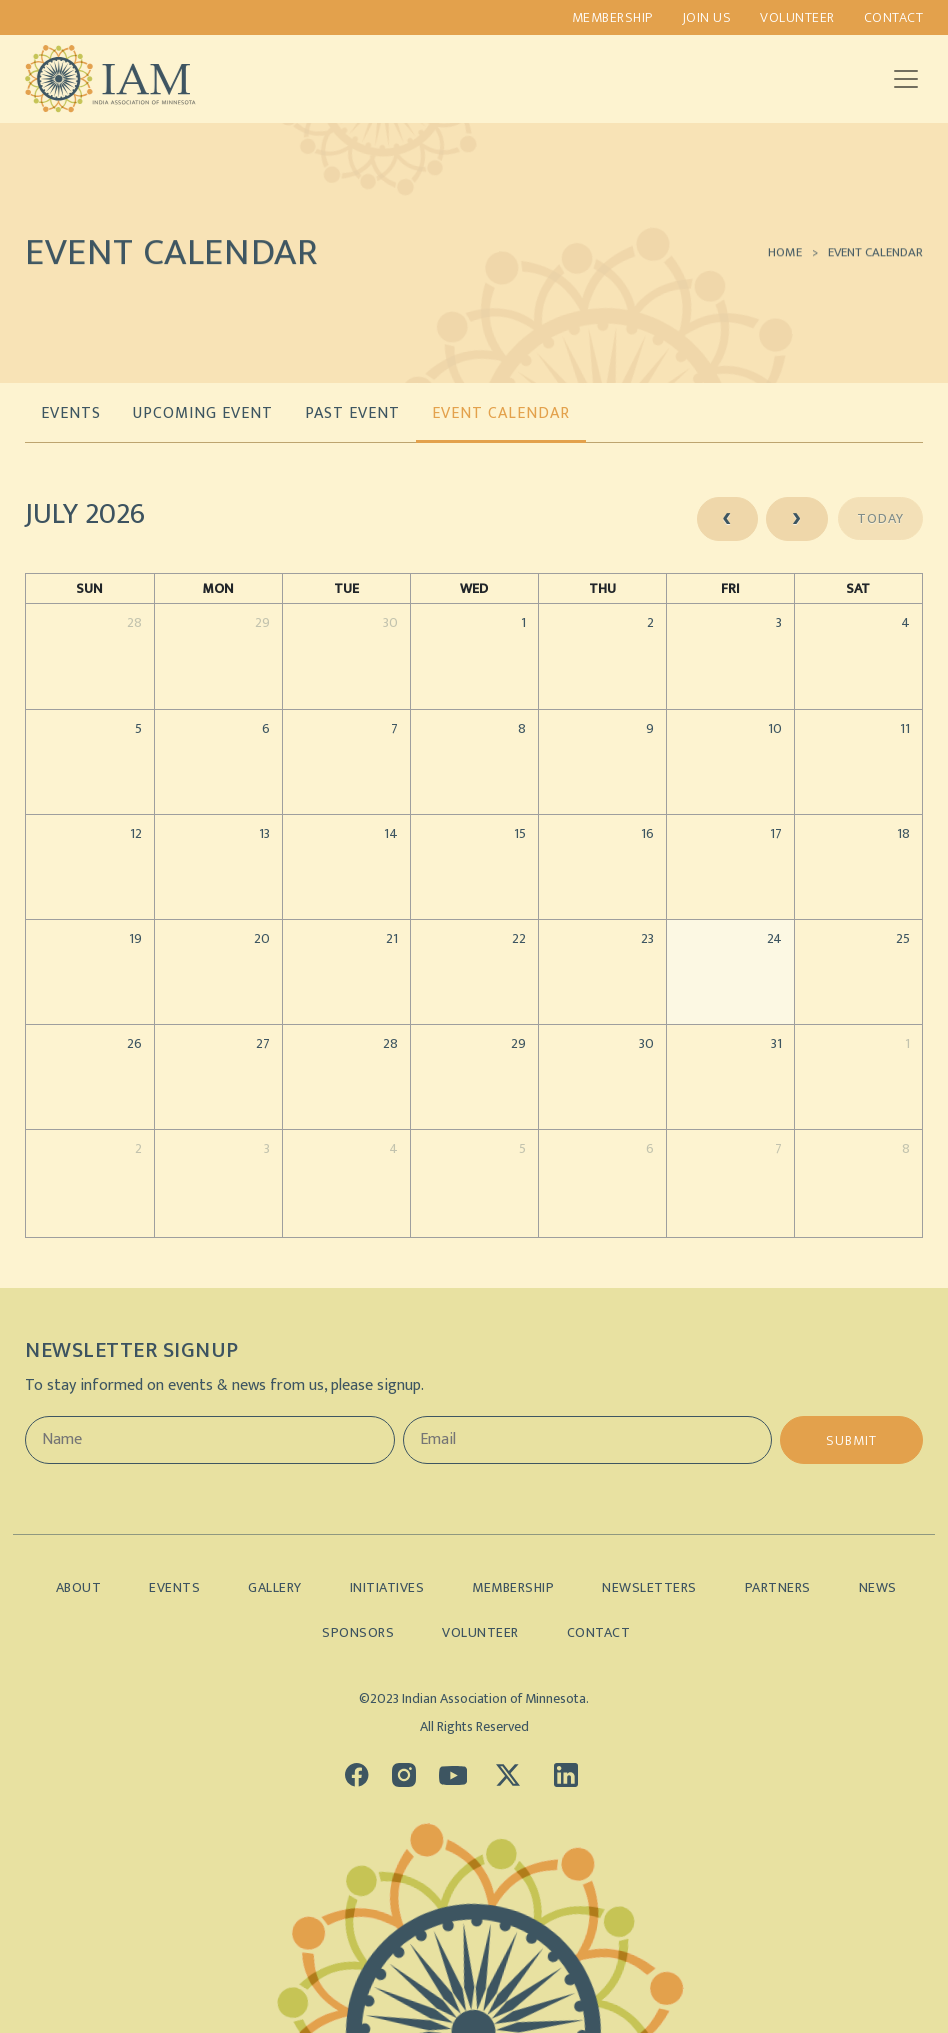 The image size is (948, 2033). I want to click on Events, so click(174, 1587).